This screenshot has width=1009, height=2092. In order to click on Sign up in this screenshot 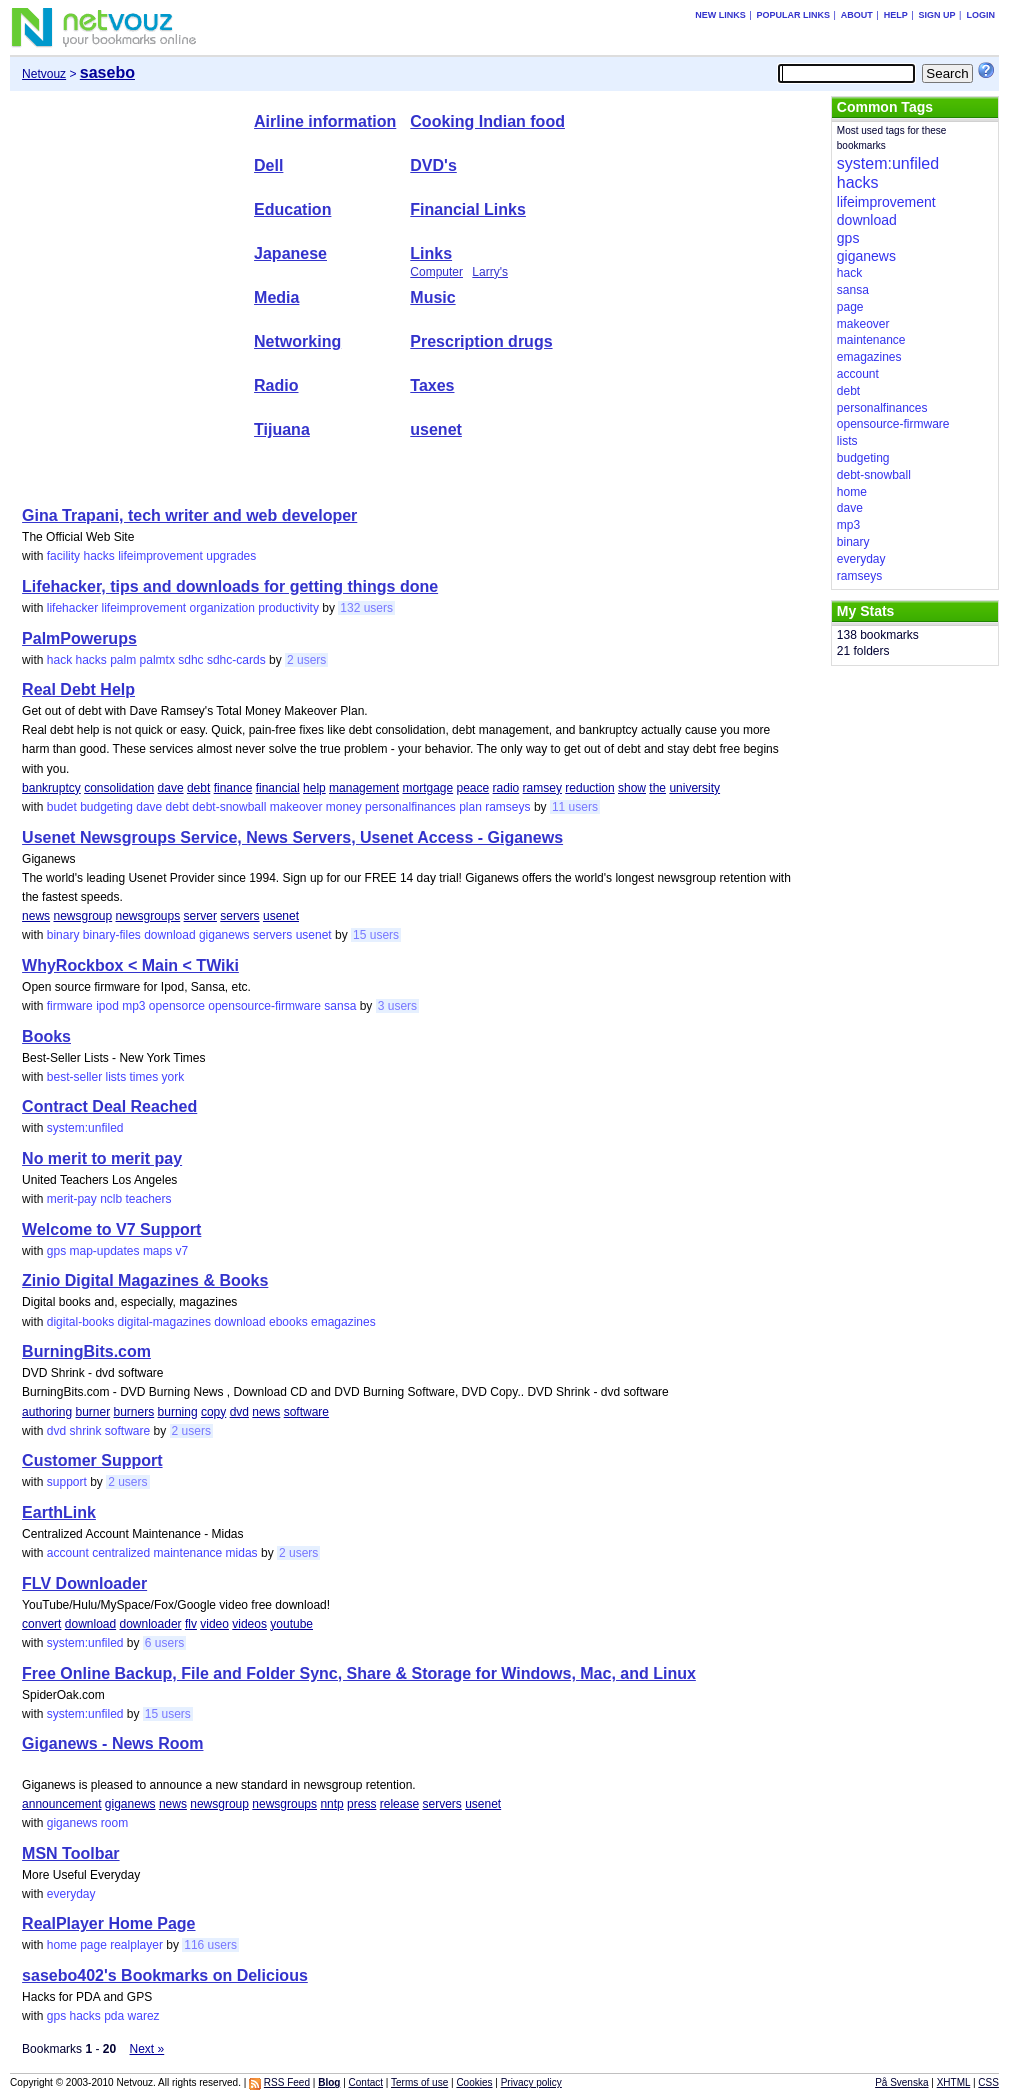, I will do `click(937, 15)`.